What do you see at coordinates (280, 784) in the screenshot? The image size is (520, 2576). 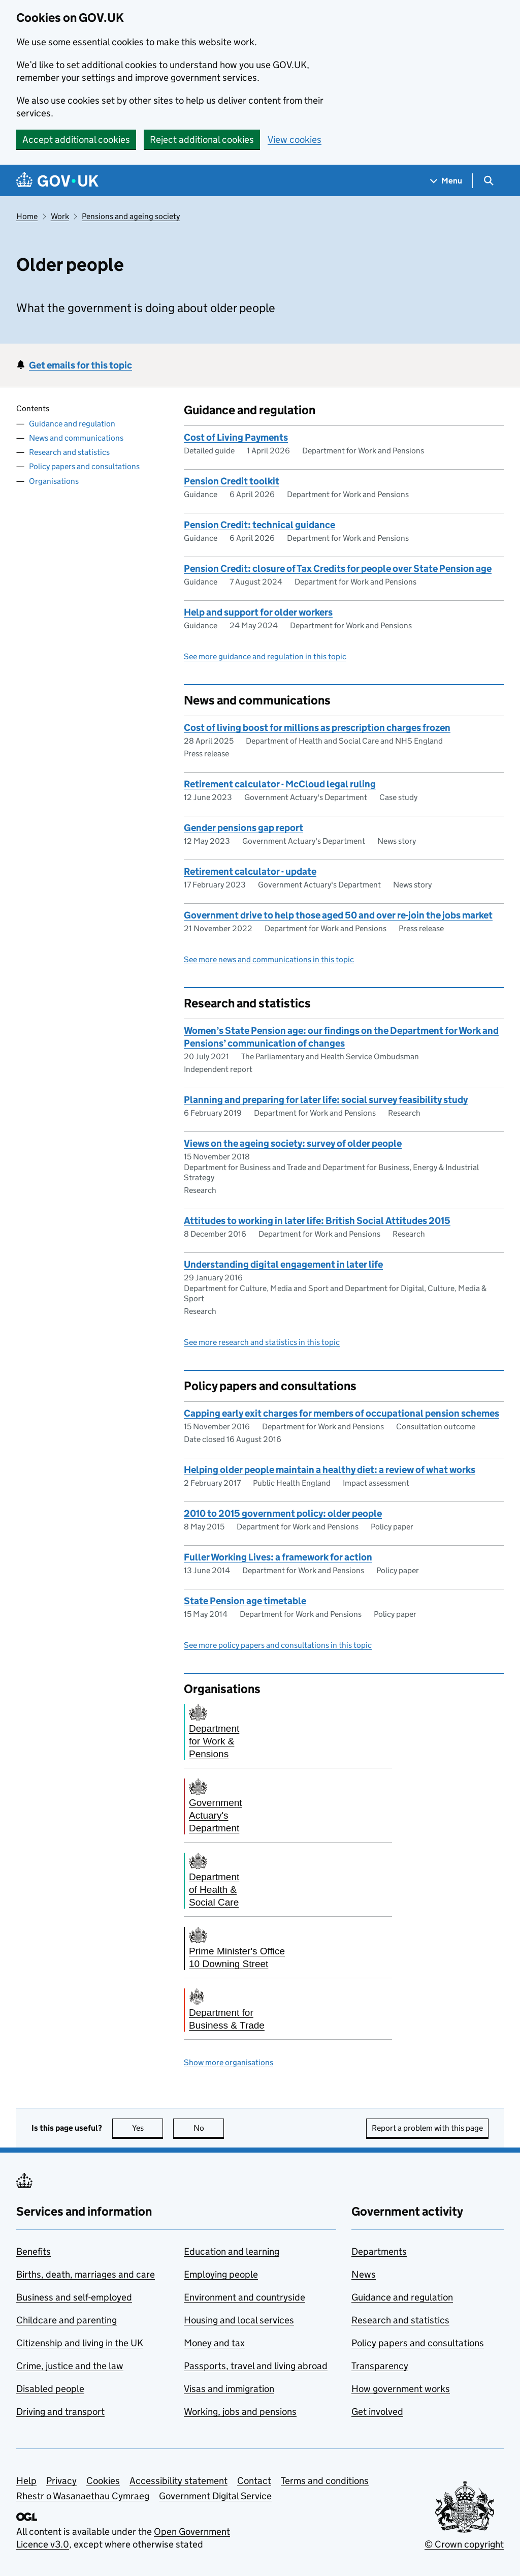 I see `Retirement calculator - McCloud legal ruling` at bounding box center [280, 784].